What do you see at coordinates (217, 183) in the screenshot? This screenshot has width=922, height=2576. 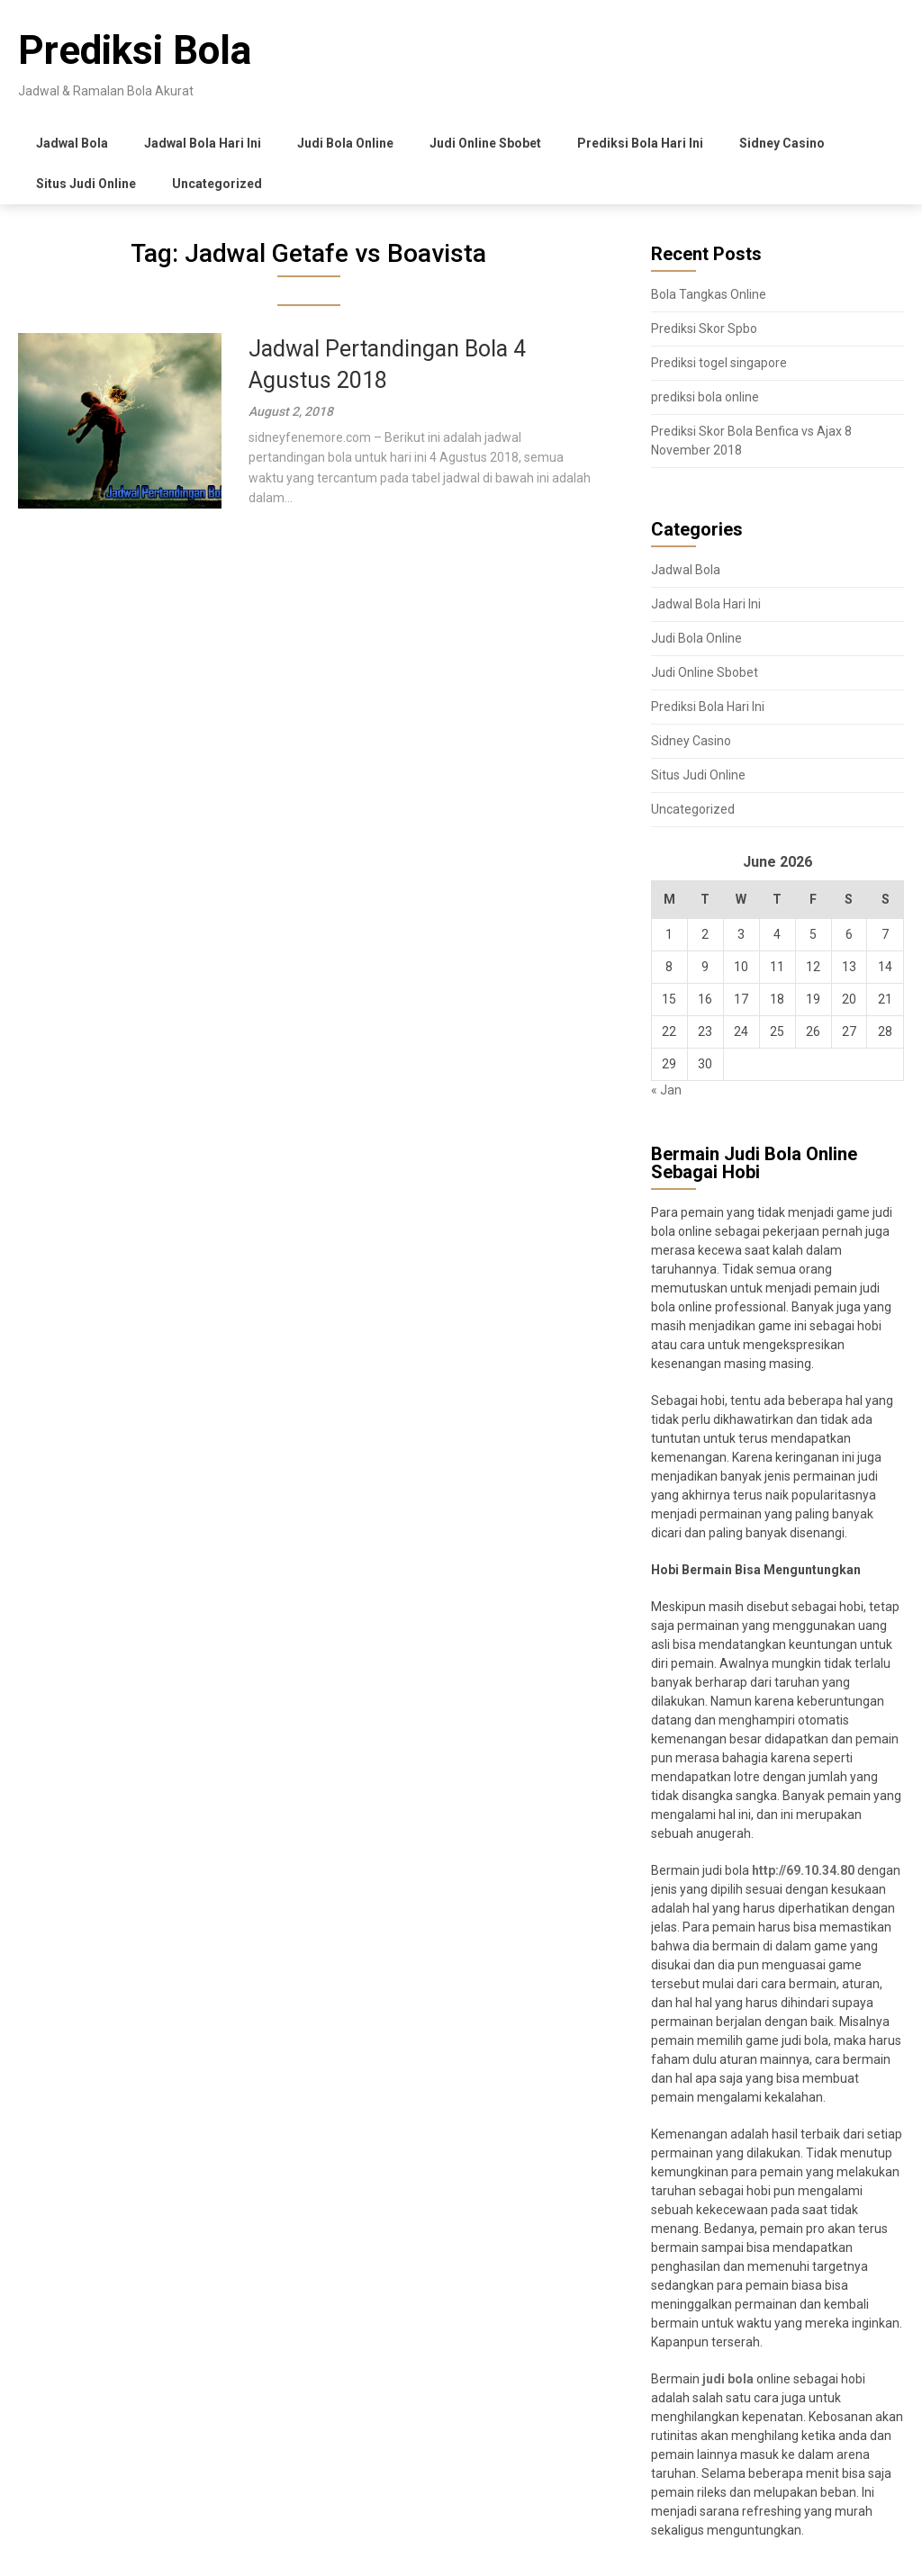 I see `Uncategorized` at bounding box center [217, 183].